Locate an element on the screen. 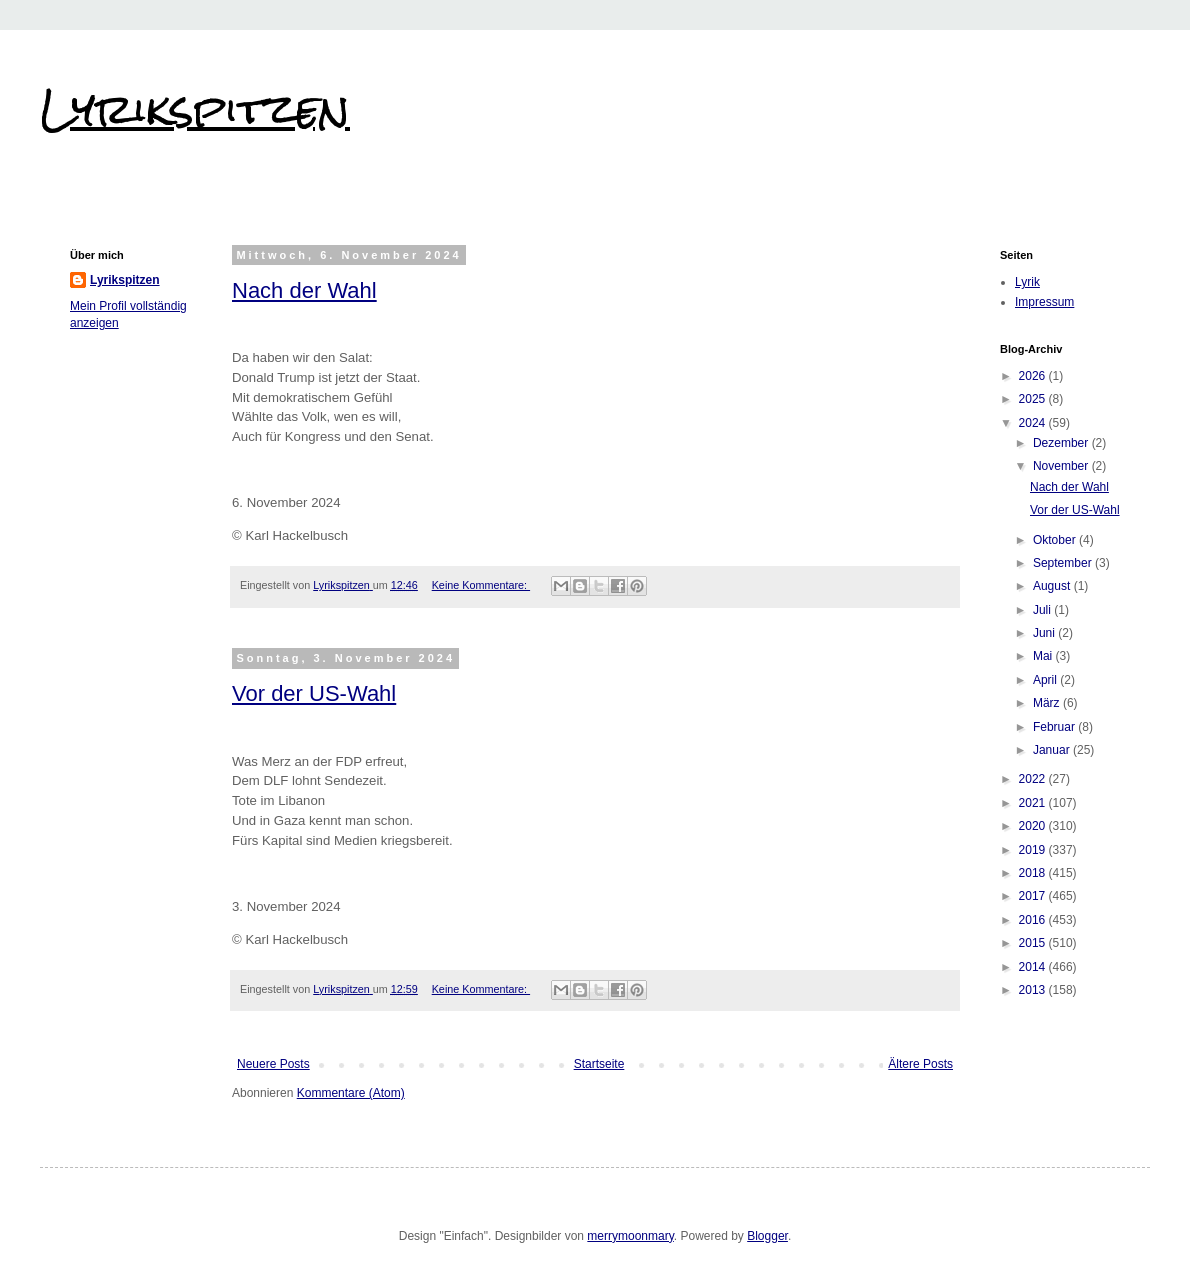 Image resolution: width=1190 pixels, height=1284 pixels. 2013 is located at coordinates (1034, 990).